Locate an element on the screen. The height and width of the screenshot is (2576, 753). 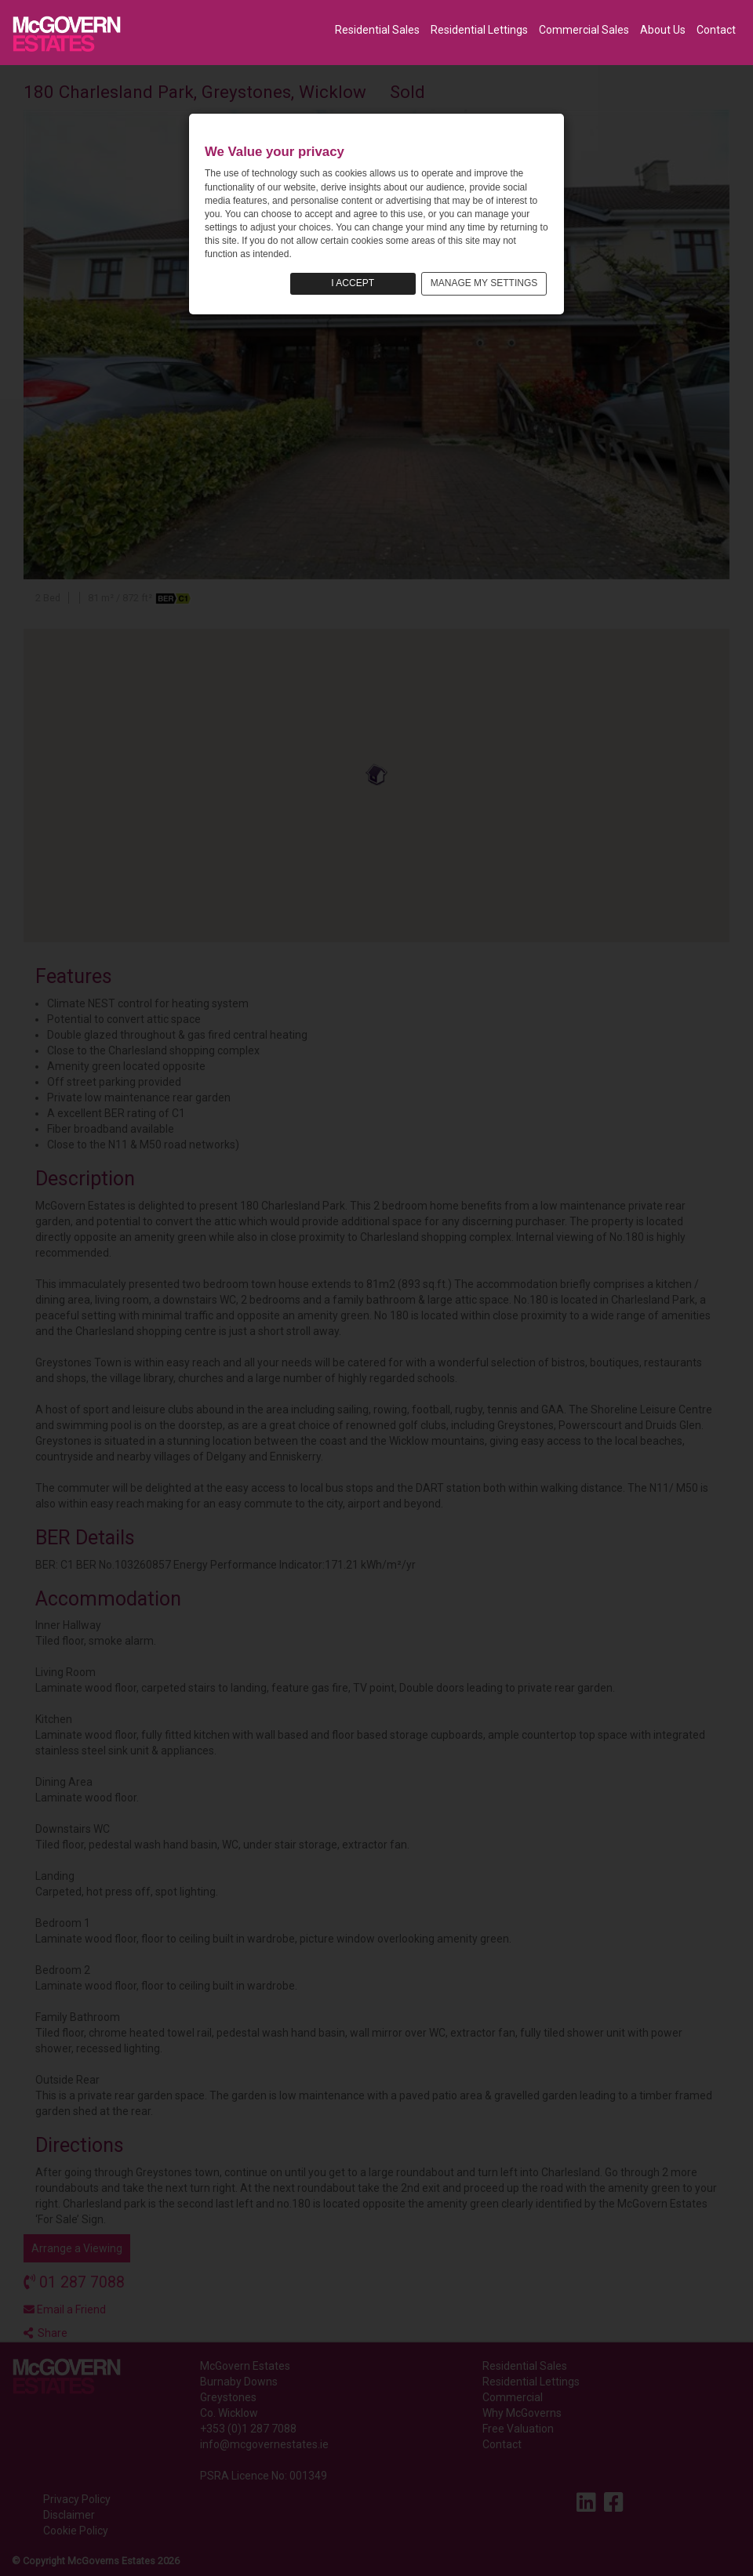
Residential Lettings is located at coordinates (479, 30).